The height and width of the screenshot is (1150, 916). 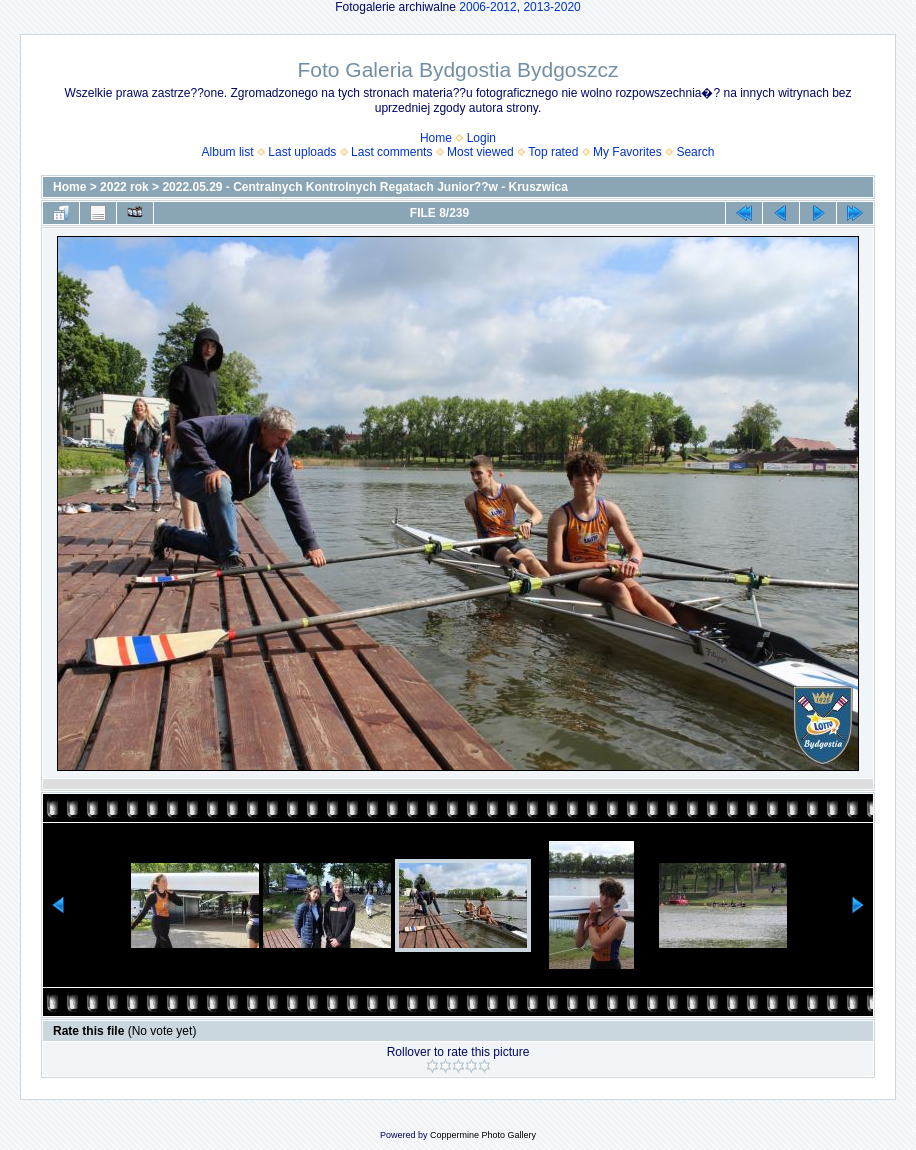 What do you see at coordinates (487, 7) in the screenshot?
I see `2006-2012` at bounding box center [487, 7].